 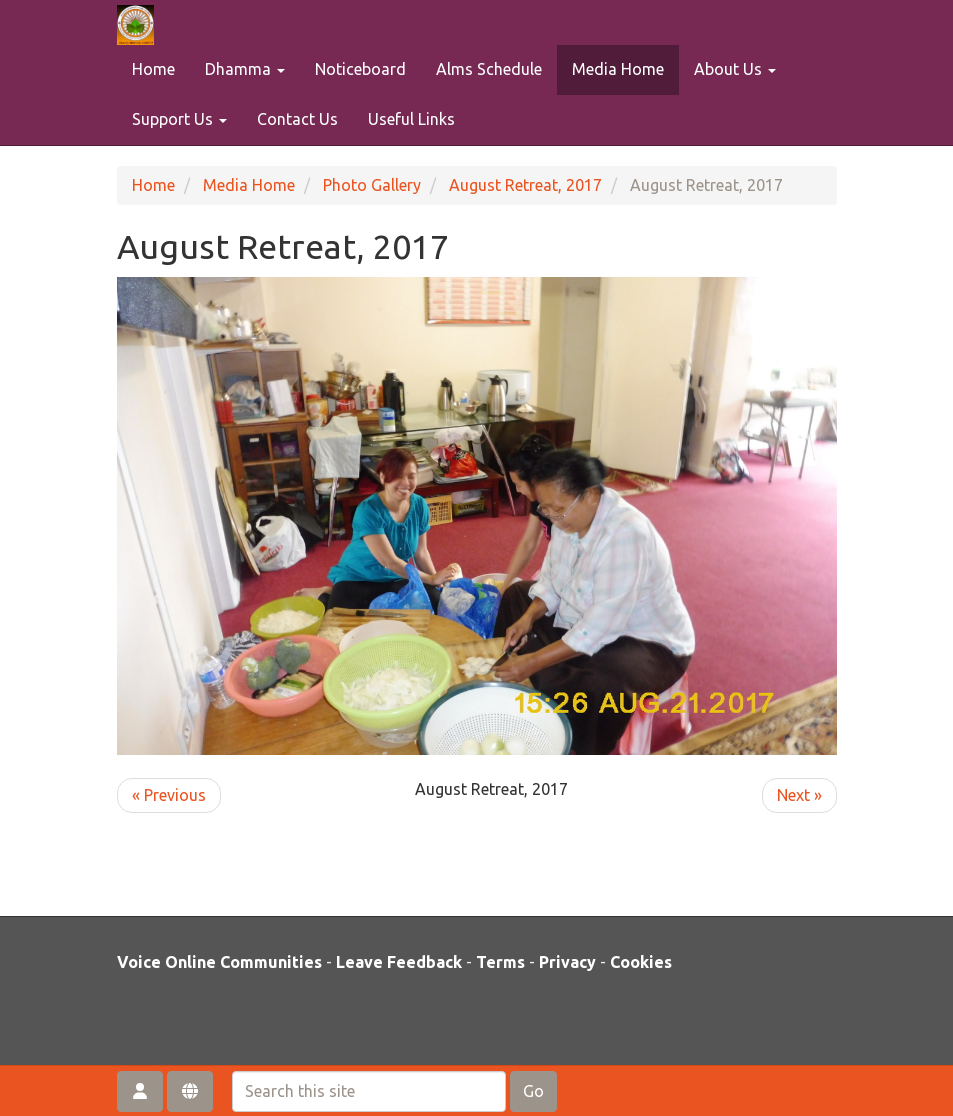 What do you see at coordinates (489, 69) in the screenshot?
I see `Alms Schedule` at bounding box center [489, 69].